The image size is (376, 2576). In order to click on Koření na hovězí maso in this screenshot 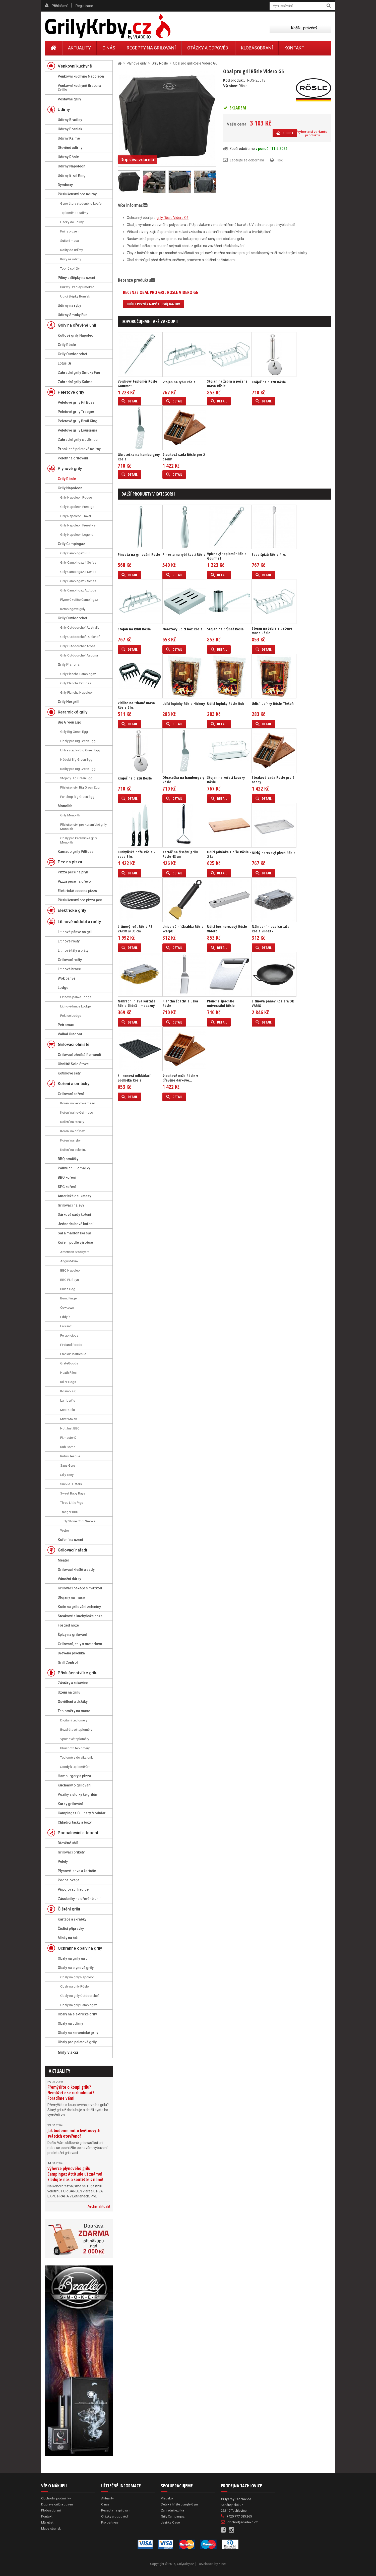, I will do `click(76, 1112)`.